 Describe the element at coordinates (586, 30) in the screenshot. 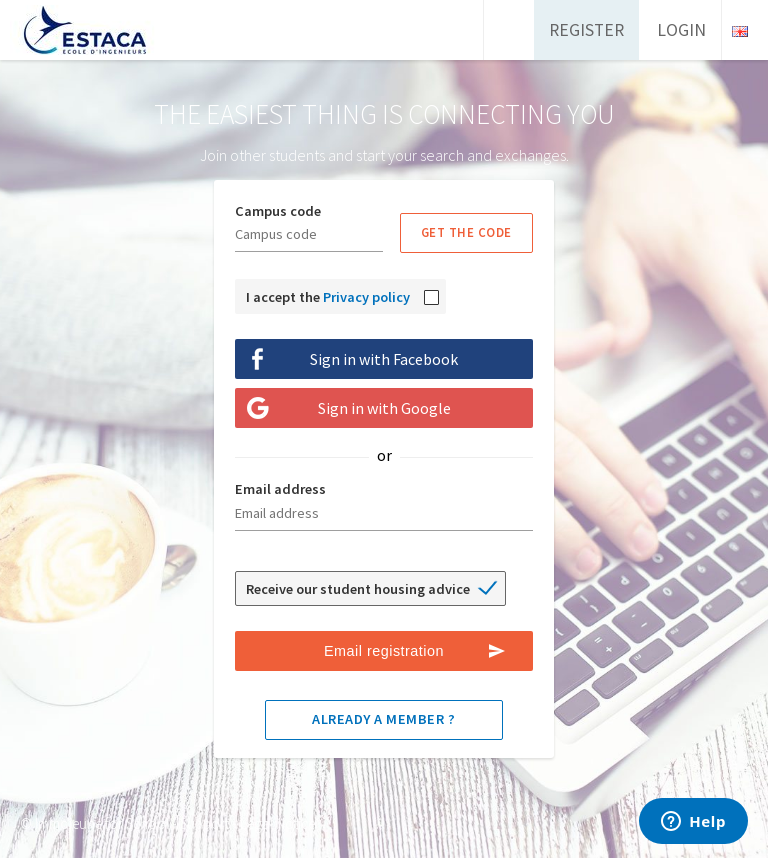

I see `Register` at that location.